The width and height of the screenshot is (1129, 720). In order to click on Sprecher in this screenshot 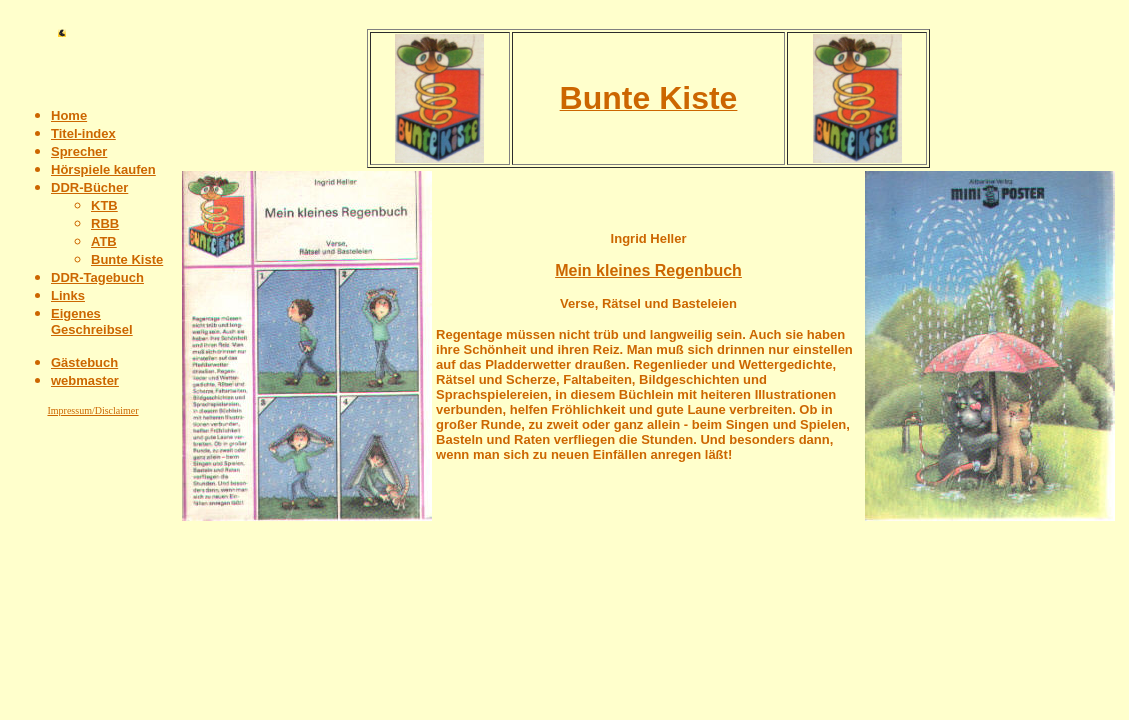, I will do `click(79, 151)`.